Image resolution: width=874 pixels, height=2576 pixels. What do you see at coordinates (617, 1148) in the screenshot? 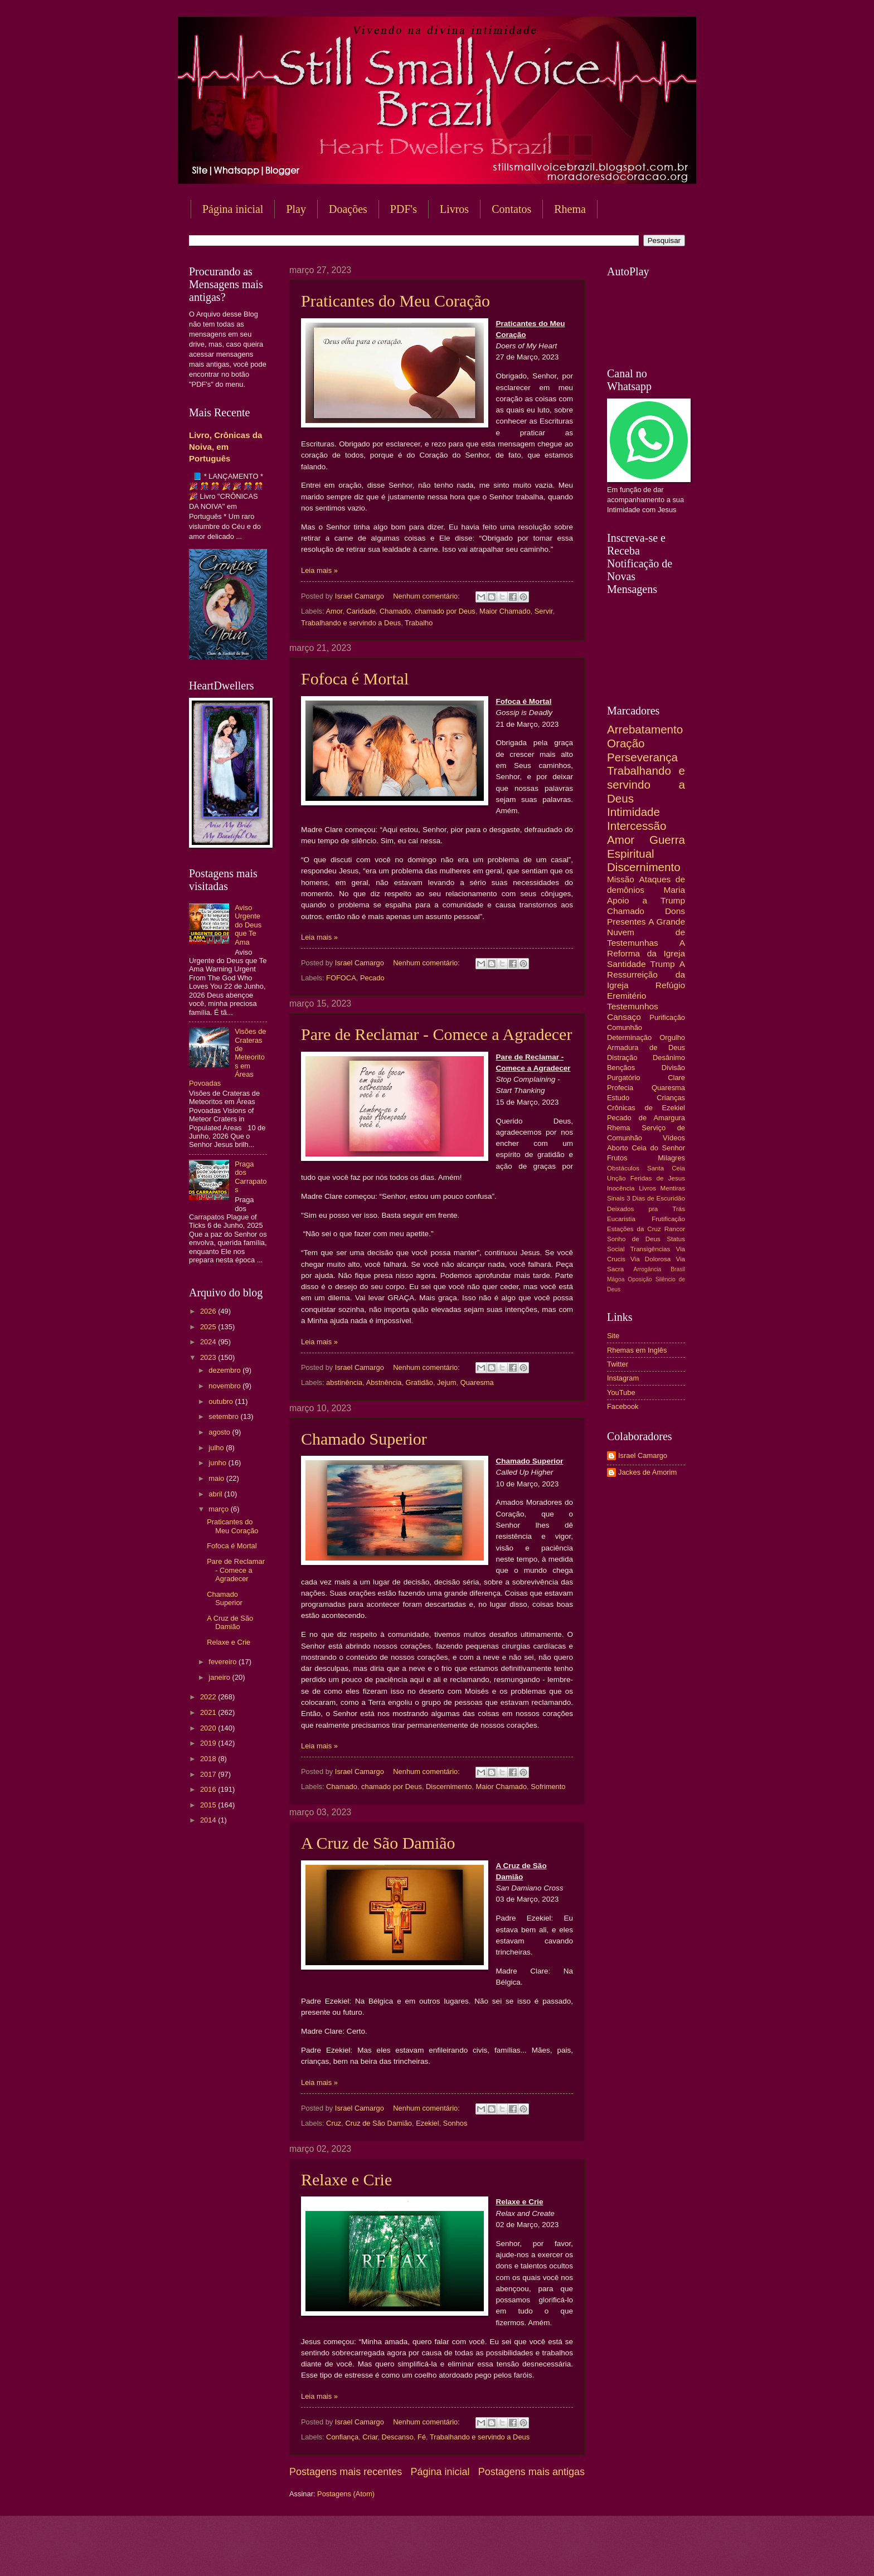
I see `Aborto` at bounding box center [617, 1148].